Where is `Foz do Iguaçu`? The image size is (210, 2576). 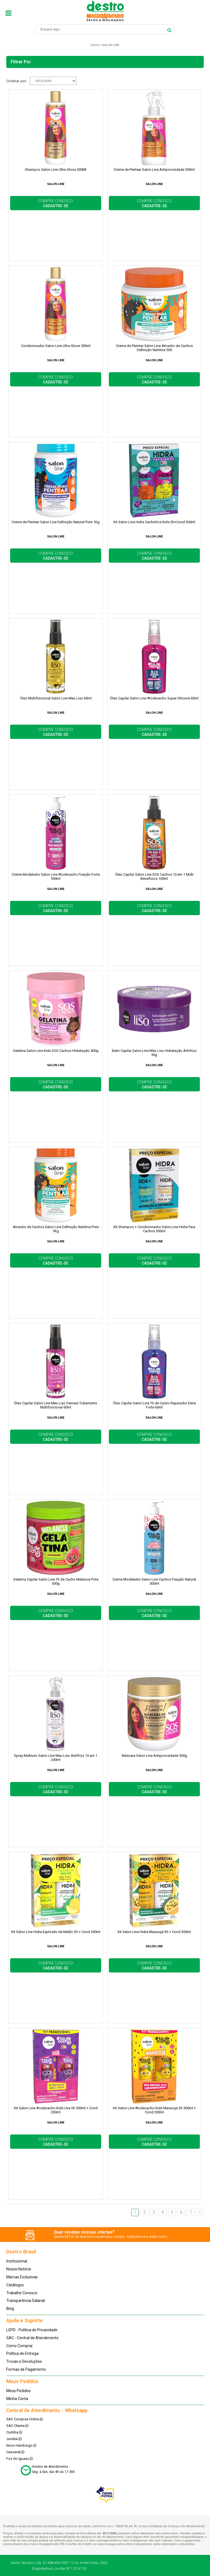
Foz do Iguaçu is located at coordinates (19, 2459).